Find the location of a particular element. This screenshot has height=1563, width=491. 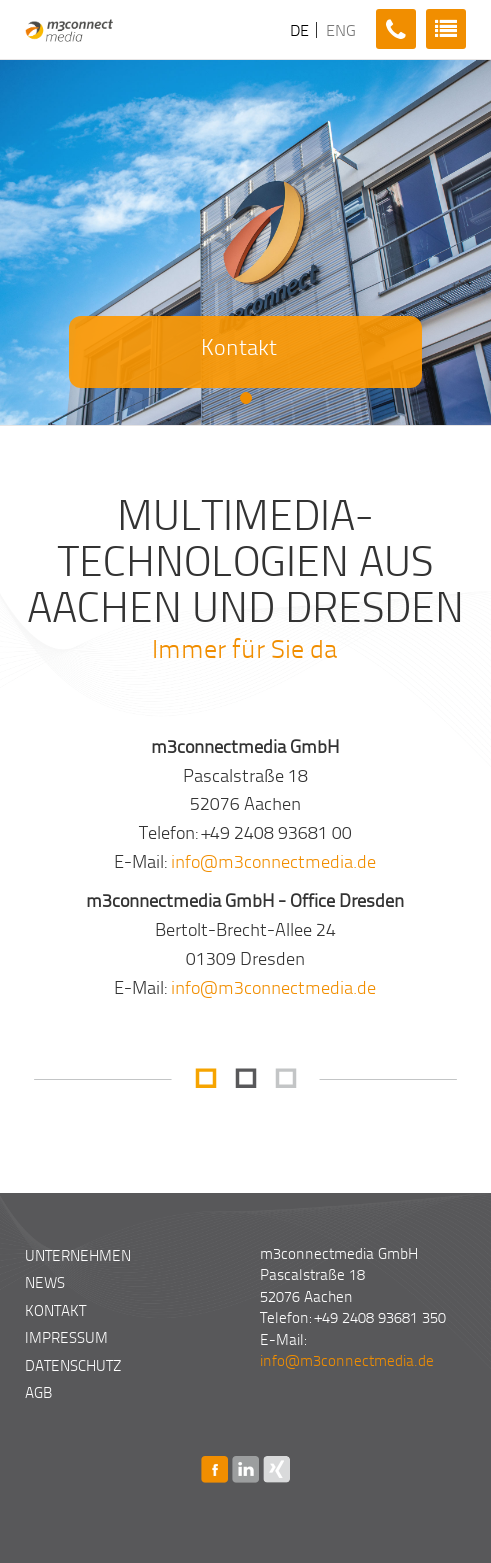

Datenschutz is located at coordinates (73, 1365).